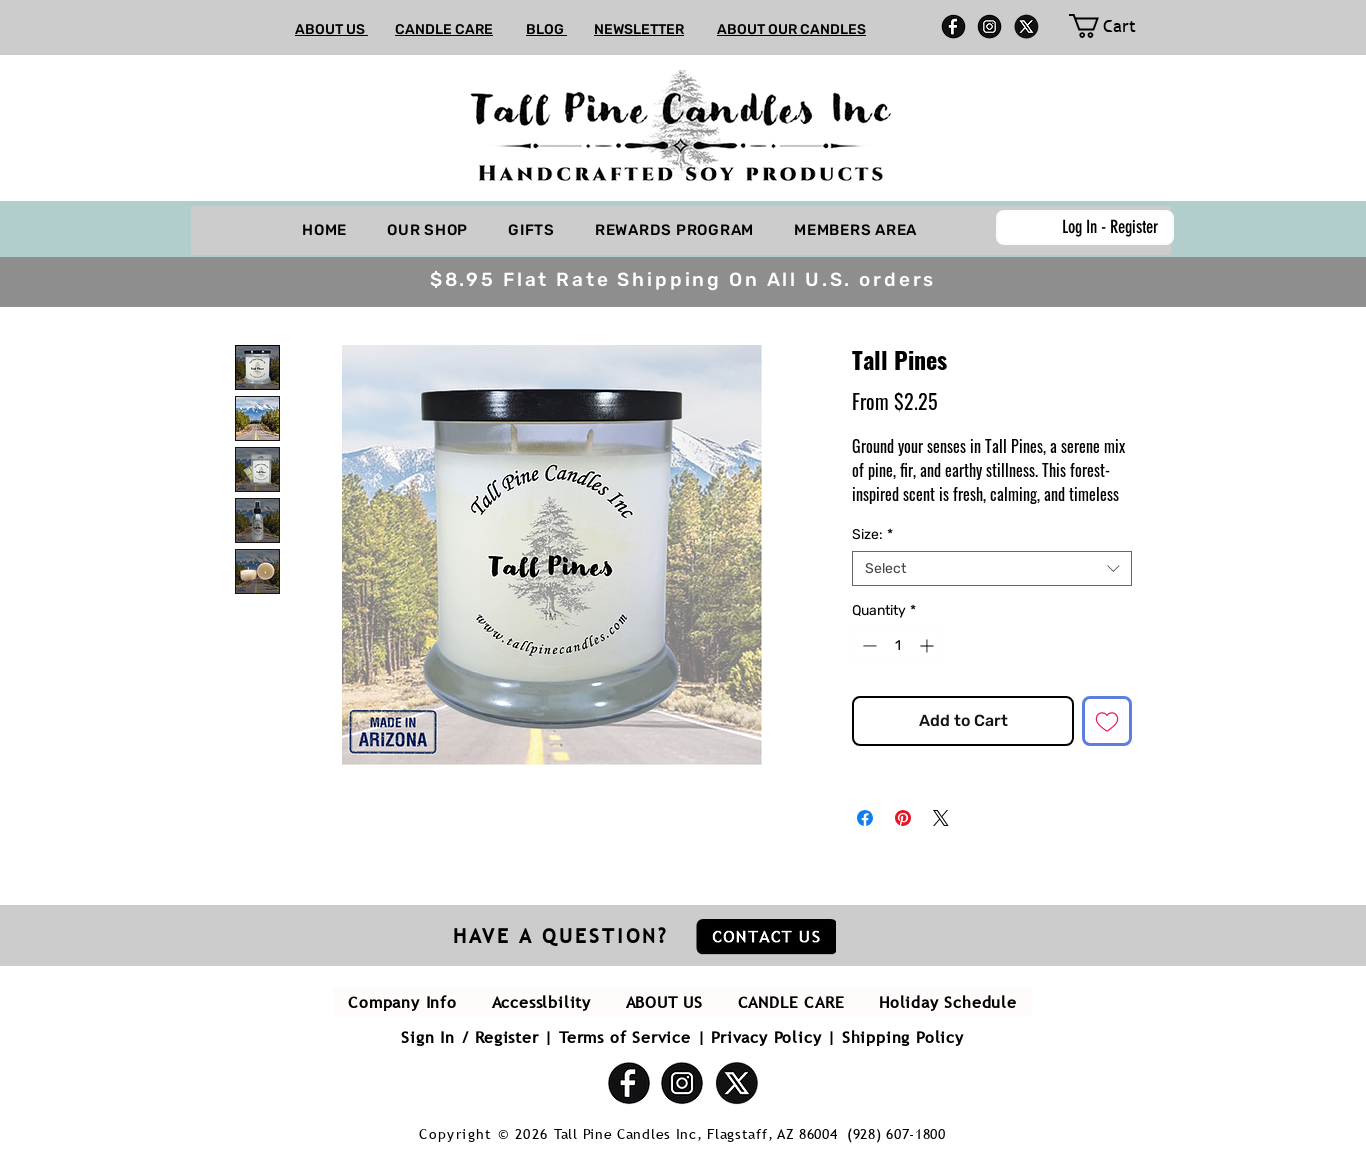 This screenshot has width=1366, height=1157. I want to click on [Add to Wishlist], so click(1107, 721).